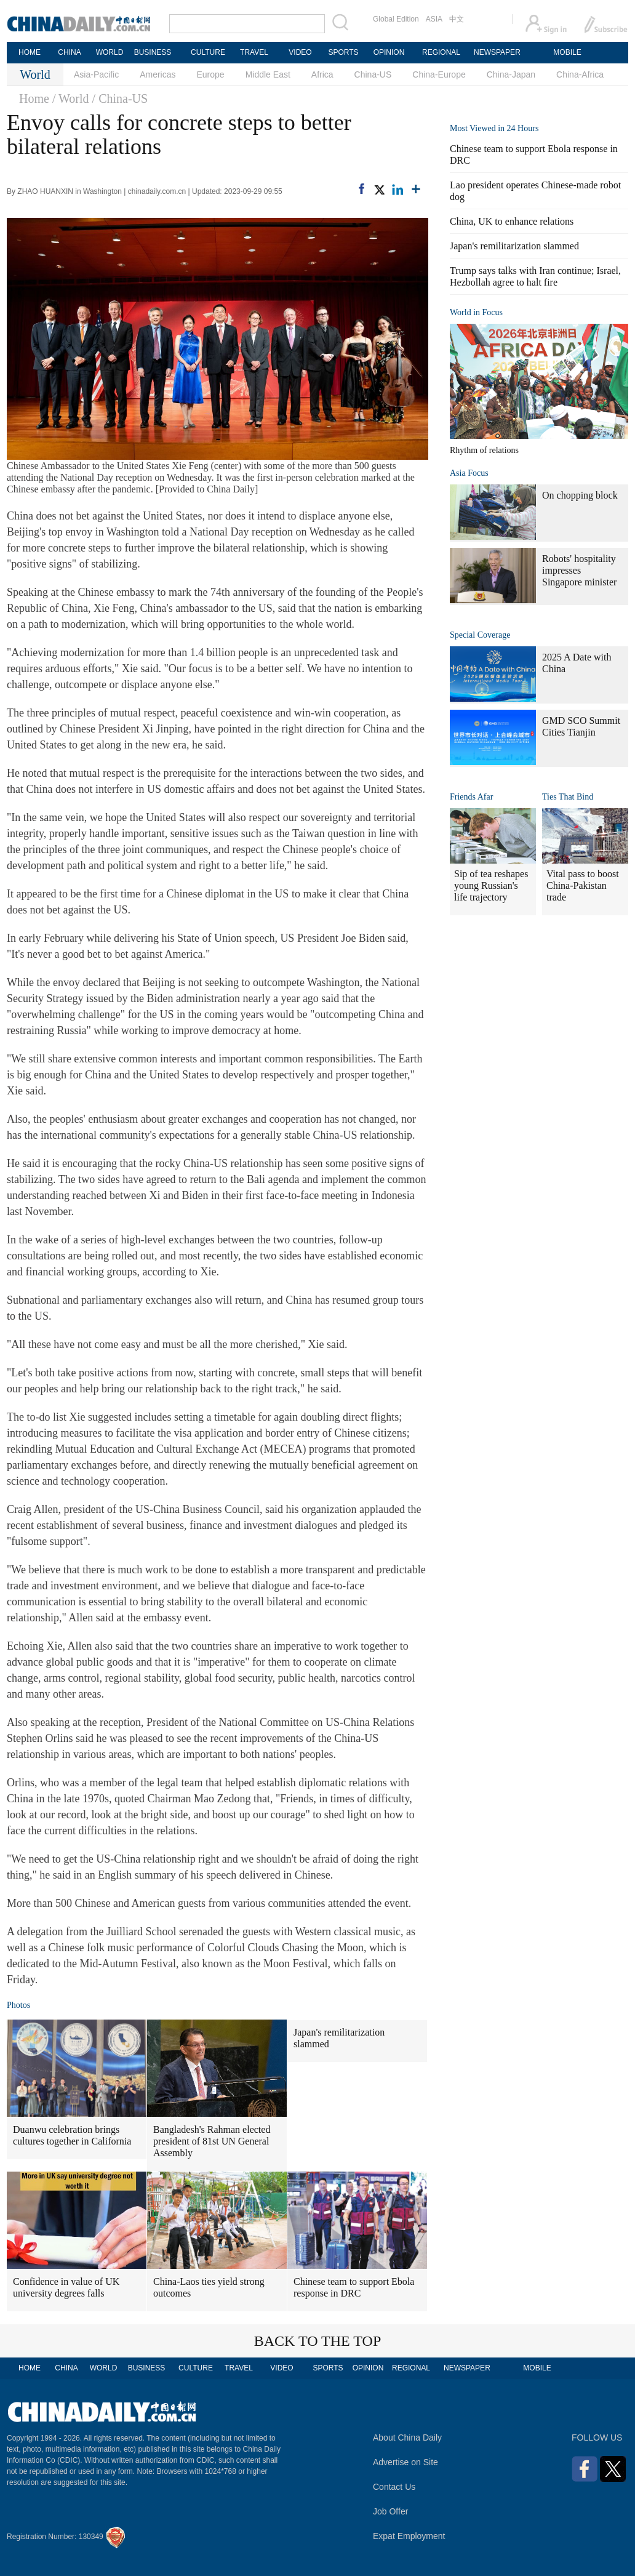  What do you see at coordinates (484, 450) in the screenshot?
I see `Rhythm of relations` at bounding box center [484, 450].